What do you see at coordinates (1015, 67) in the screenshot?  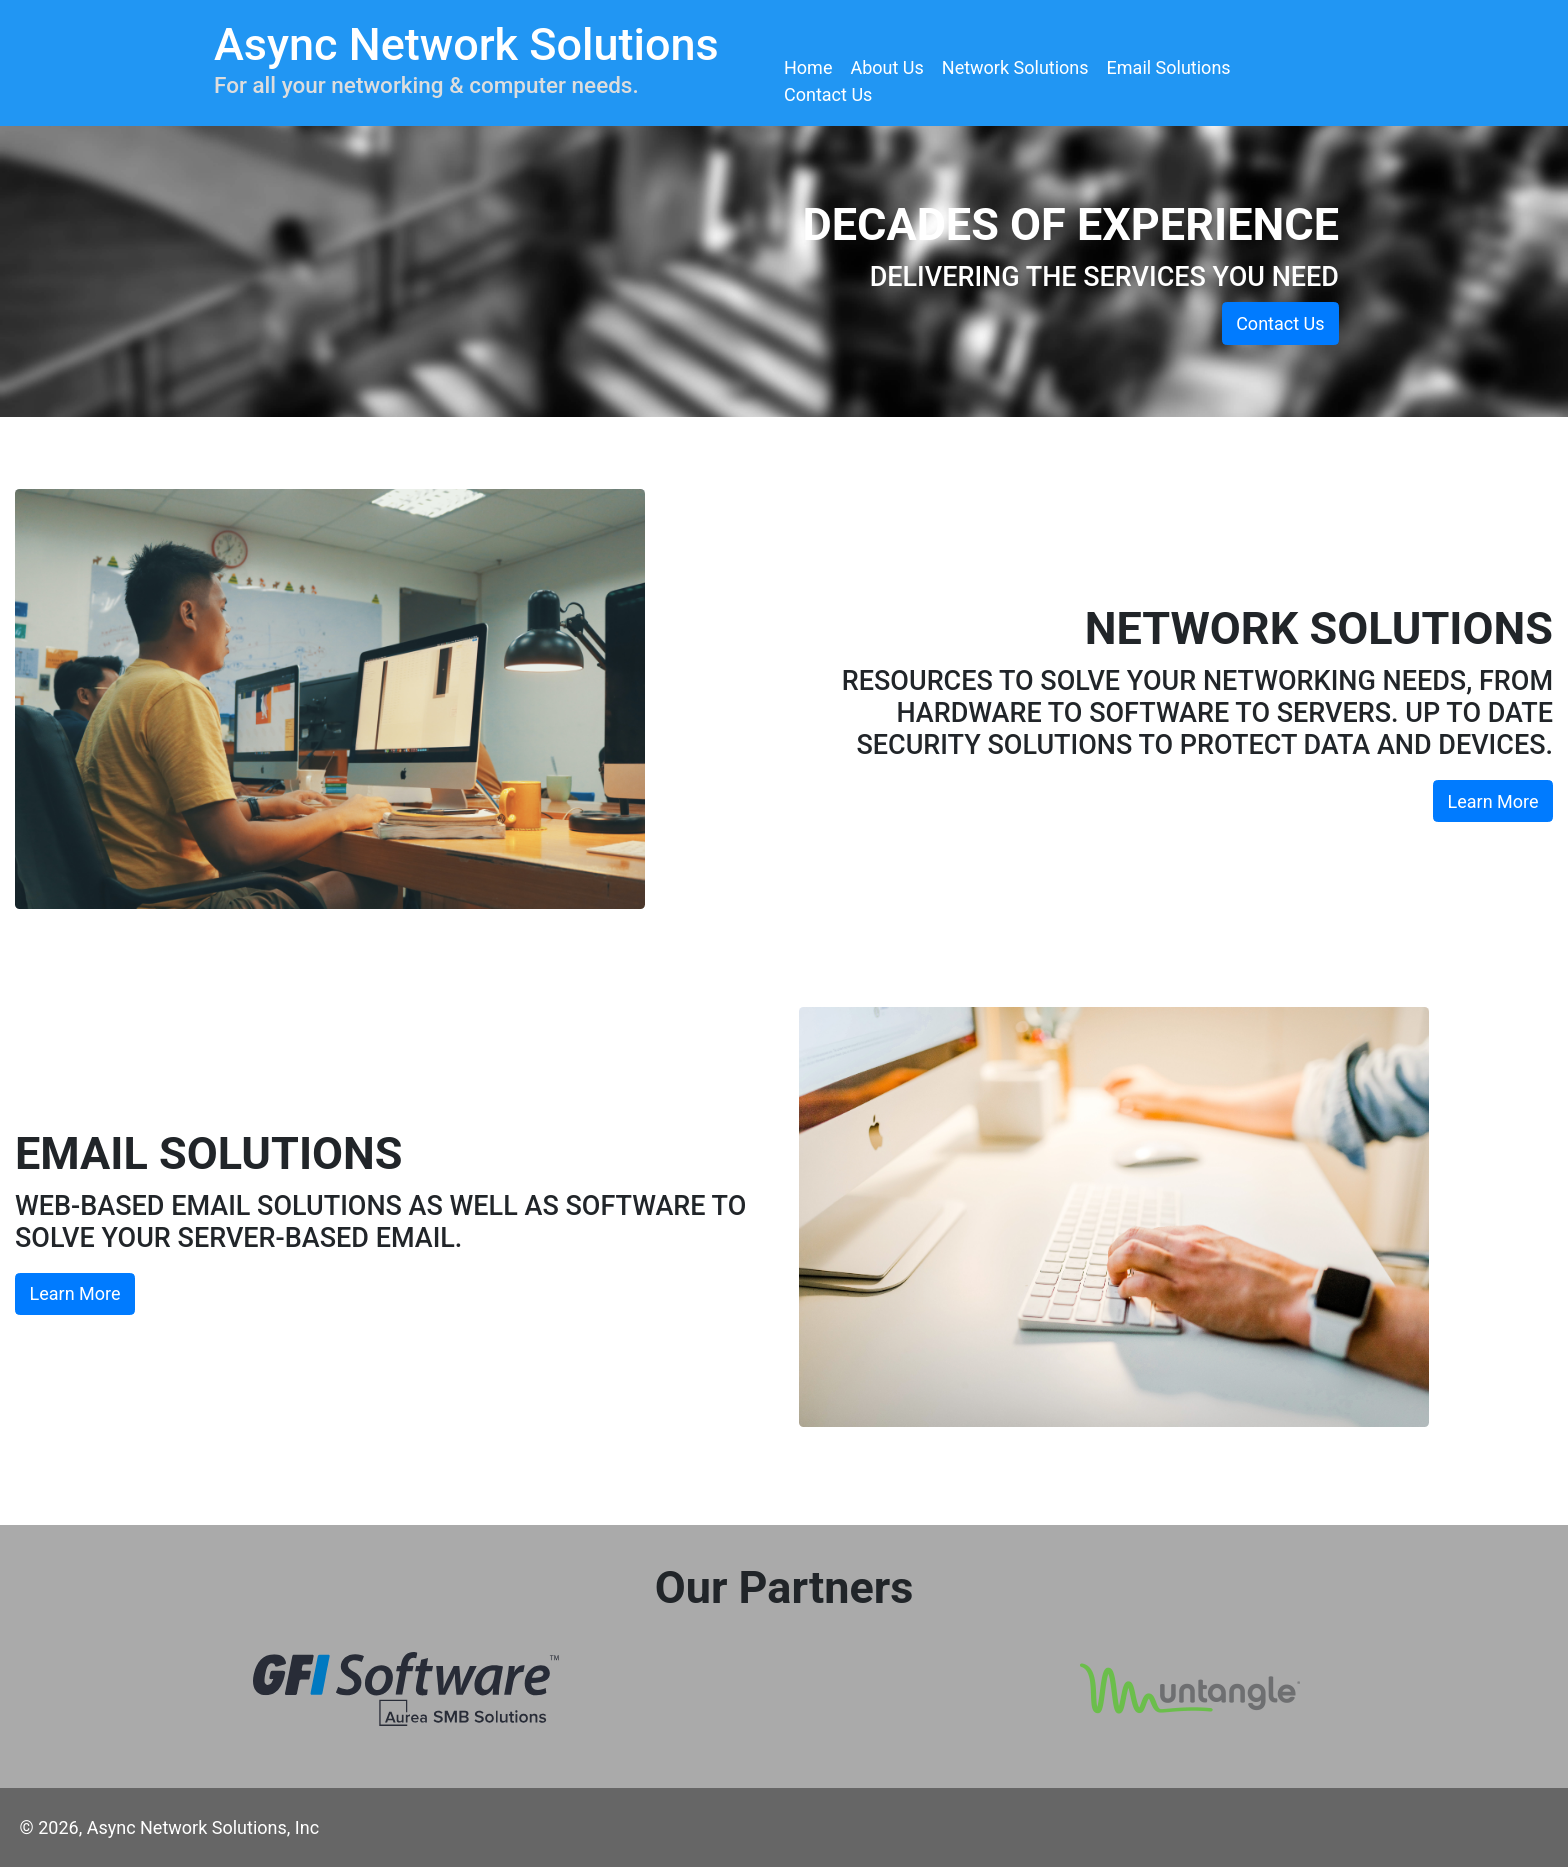 I see `Network Solutions` at bounding box center [1015, 67].